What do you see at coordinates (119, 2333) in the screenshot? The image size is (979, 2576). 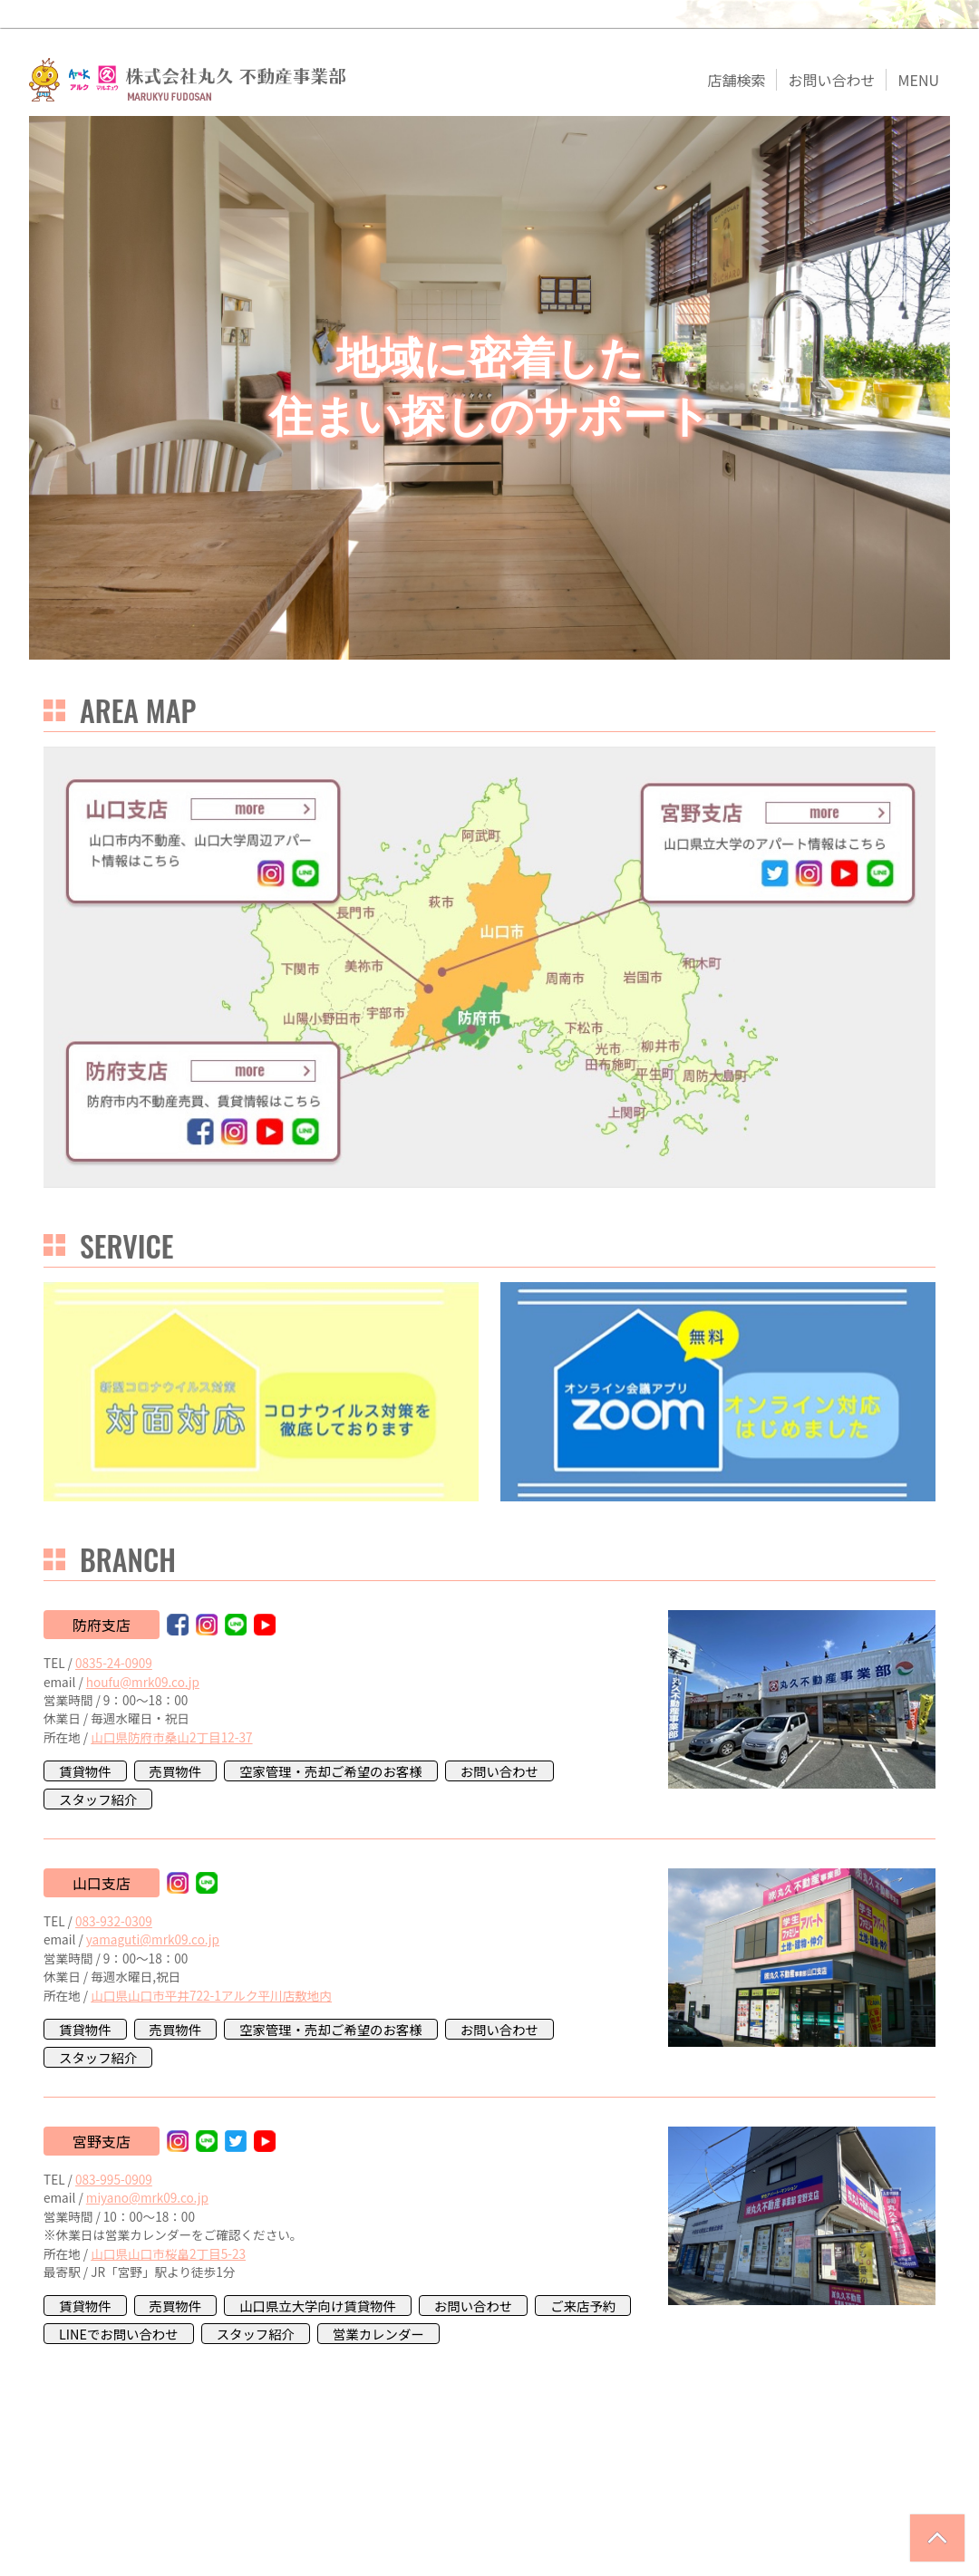 I see `LINEでお問い合わせ` at bounding box center [119, 2333].